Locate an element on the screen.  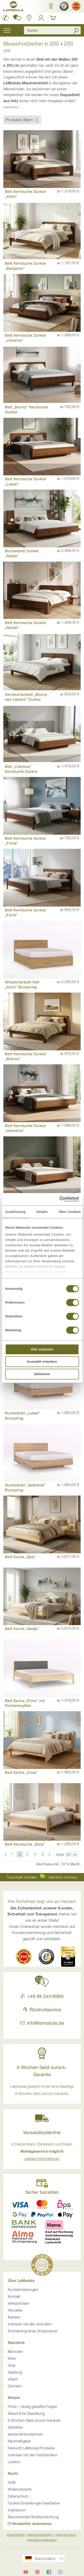
Versandkostenfrei [button] is located at coordinates (42, 2132).